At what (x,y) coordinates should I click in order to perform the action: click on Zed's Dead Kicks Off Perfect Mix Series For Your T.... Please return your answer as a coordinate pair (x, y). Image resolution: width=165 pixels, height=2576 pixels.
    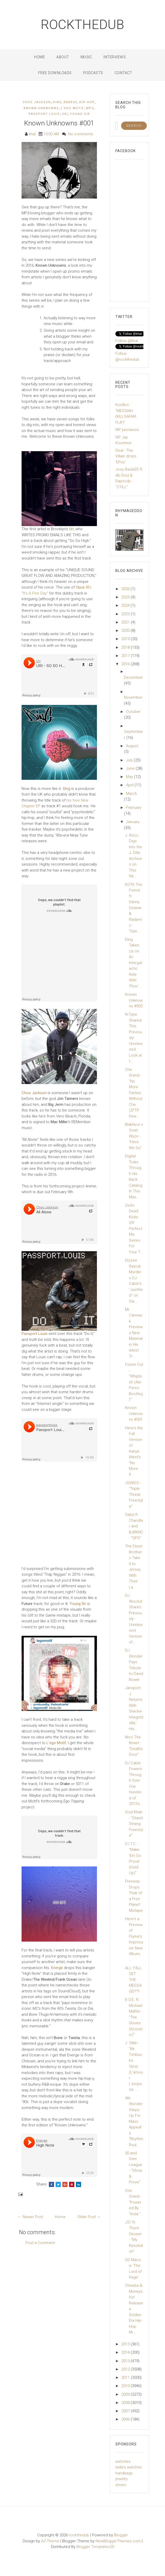
    Looking at the image, I should click on (134, 1228).